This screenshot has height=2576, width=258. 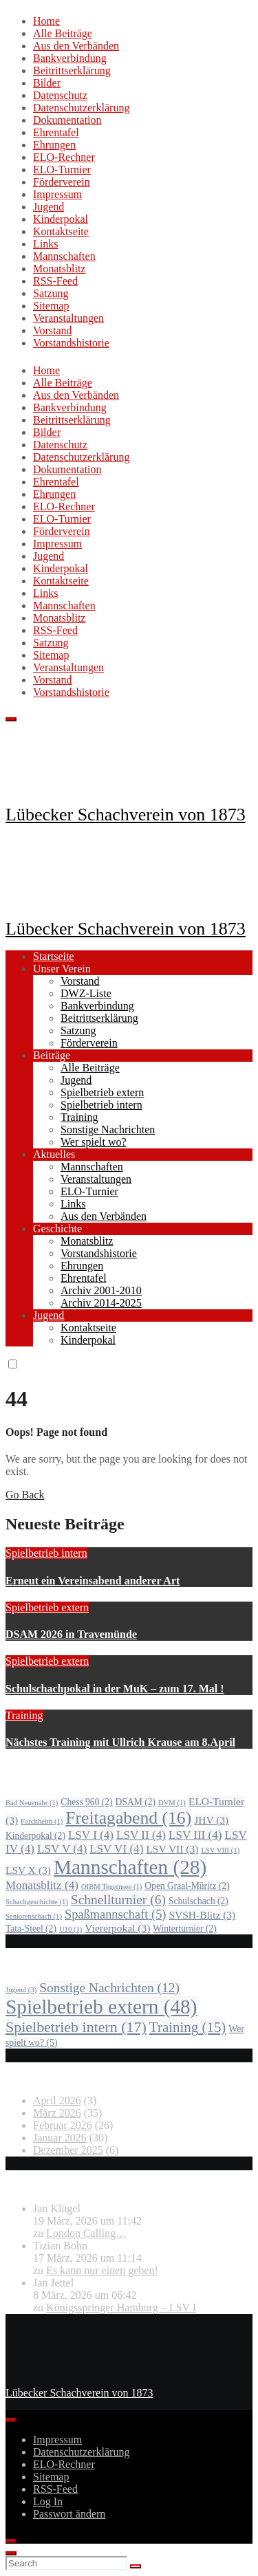 What do you see at coordinates (60, 2137) in the screenshot?
I see `Januar 2026` at bounding box center [60, 2137].